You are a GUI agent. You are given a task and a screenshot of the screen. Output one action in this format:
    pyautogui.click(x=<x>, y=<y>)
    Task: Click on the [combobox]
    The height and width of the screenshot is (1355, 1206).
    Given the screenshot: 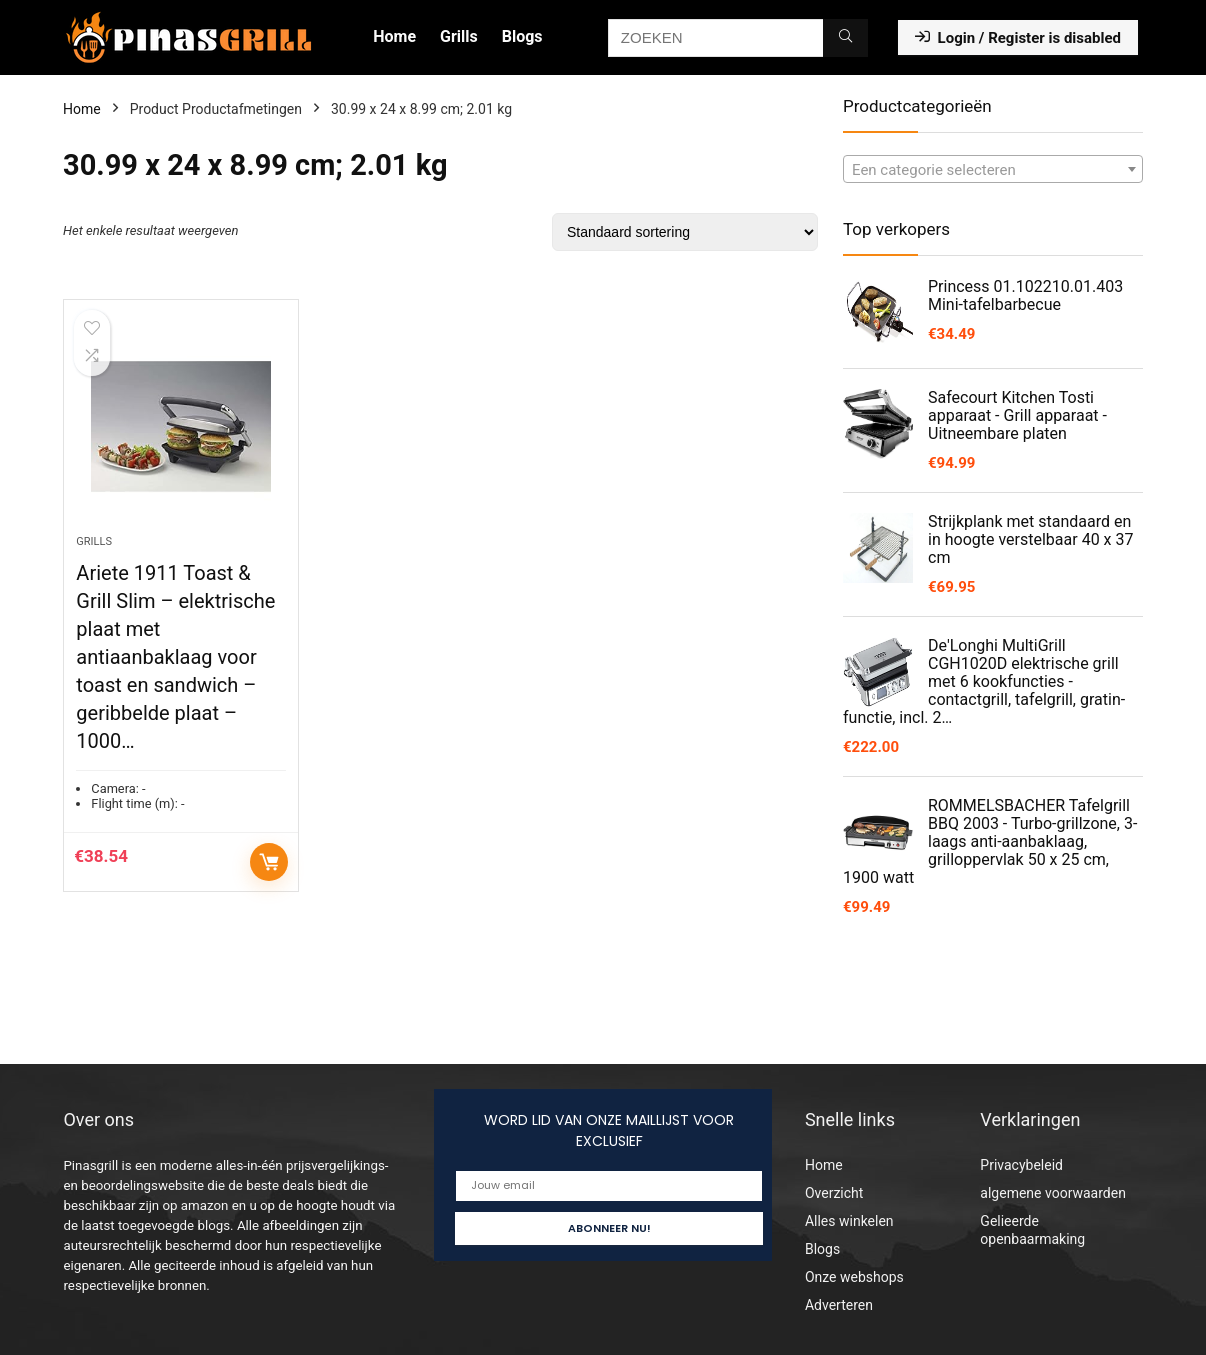 What is the action you would take?
    pyautogui.click(x=993, y=169)
    